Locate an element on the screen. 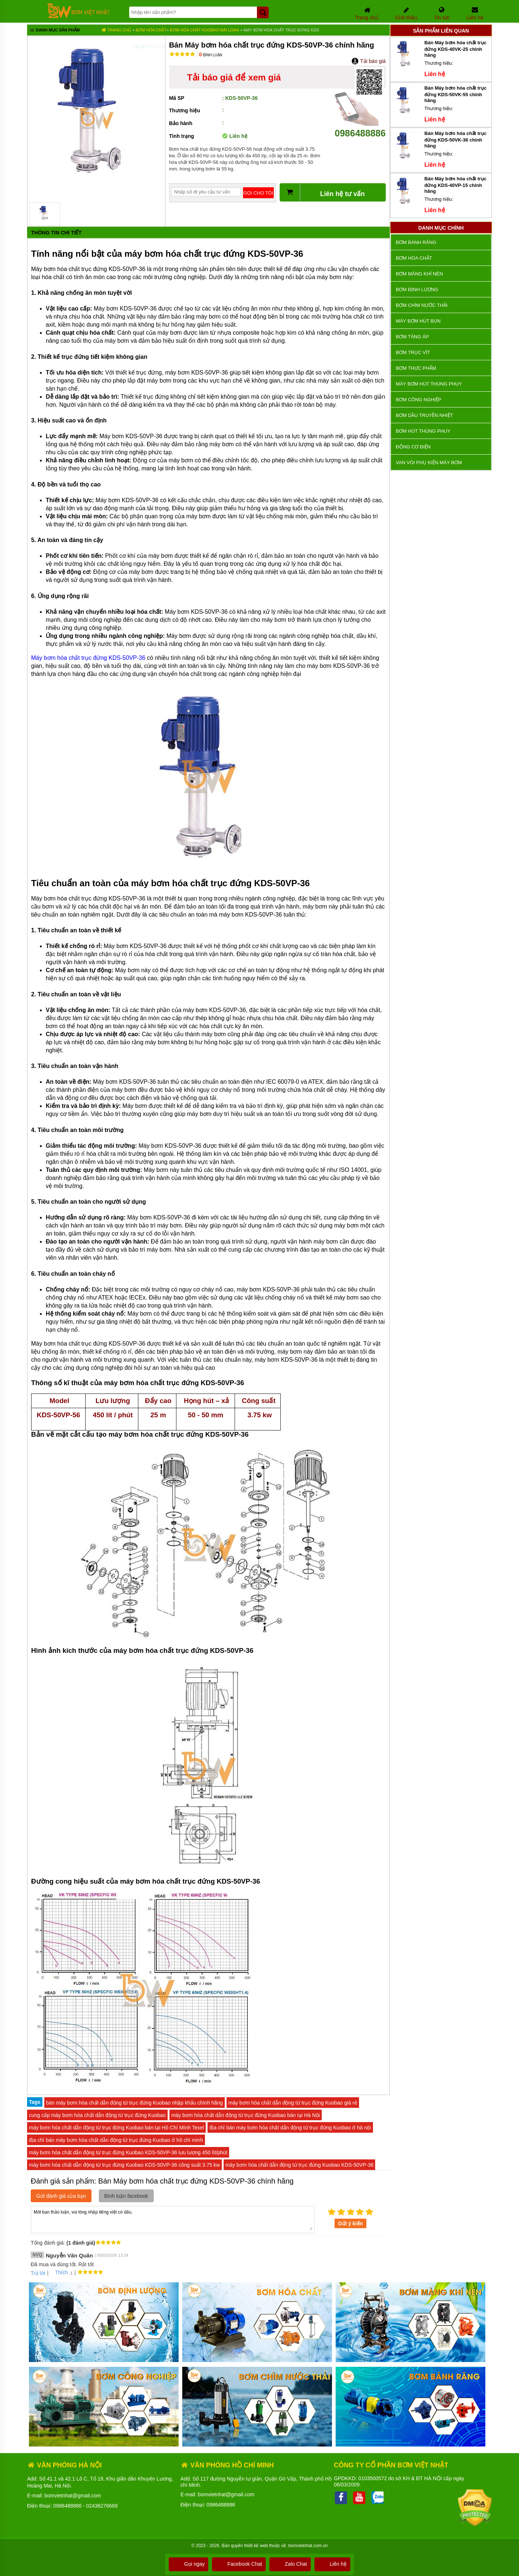 This screenshot has width=519, height=2576. địa chỉ bán máy bơm hóa chất dẫn động từ trục đứng Kuobao ở hồ chí minh is located at coordinates (116, 2140).